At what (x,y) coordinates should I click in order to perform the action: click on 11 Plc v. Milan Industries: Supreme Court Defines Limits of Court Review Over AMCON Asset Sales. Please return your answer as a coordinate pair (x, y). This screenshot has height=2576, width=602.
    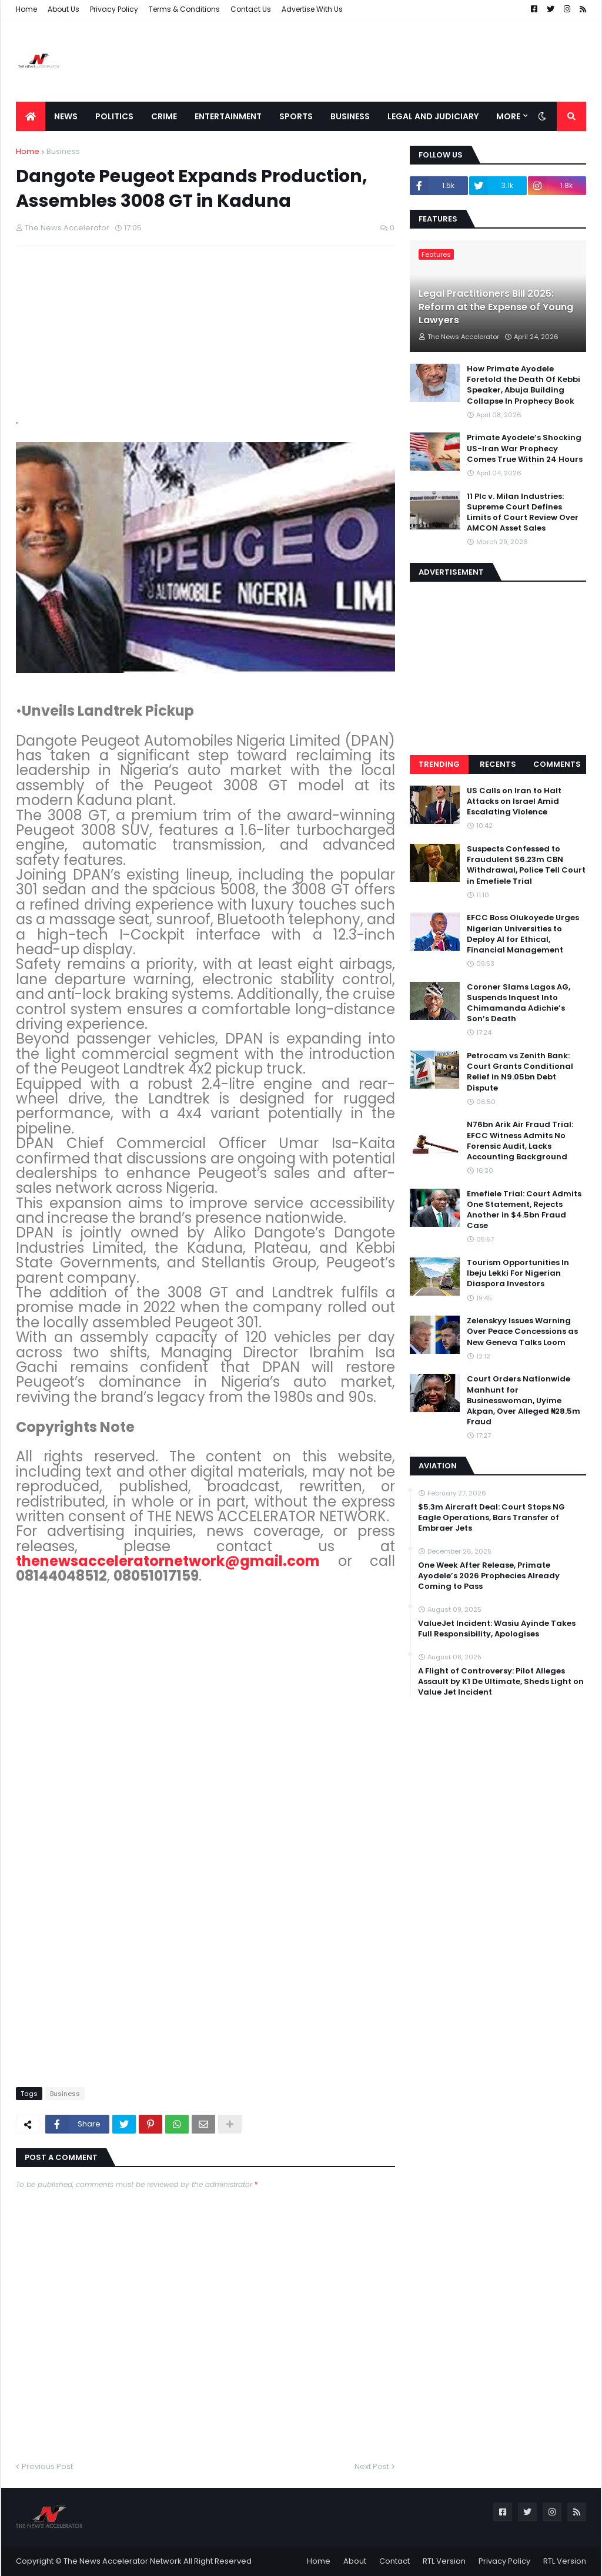
    Looking at the image, I should click on (522, 512).